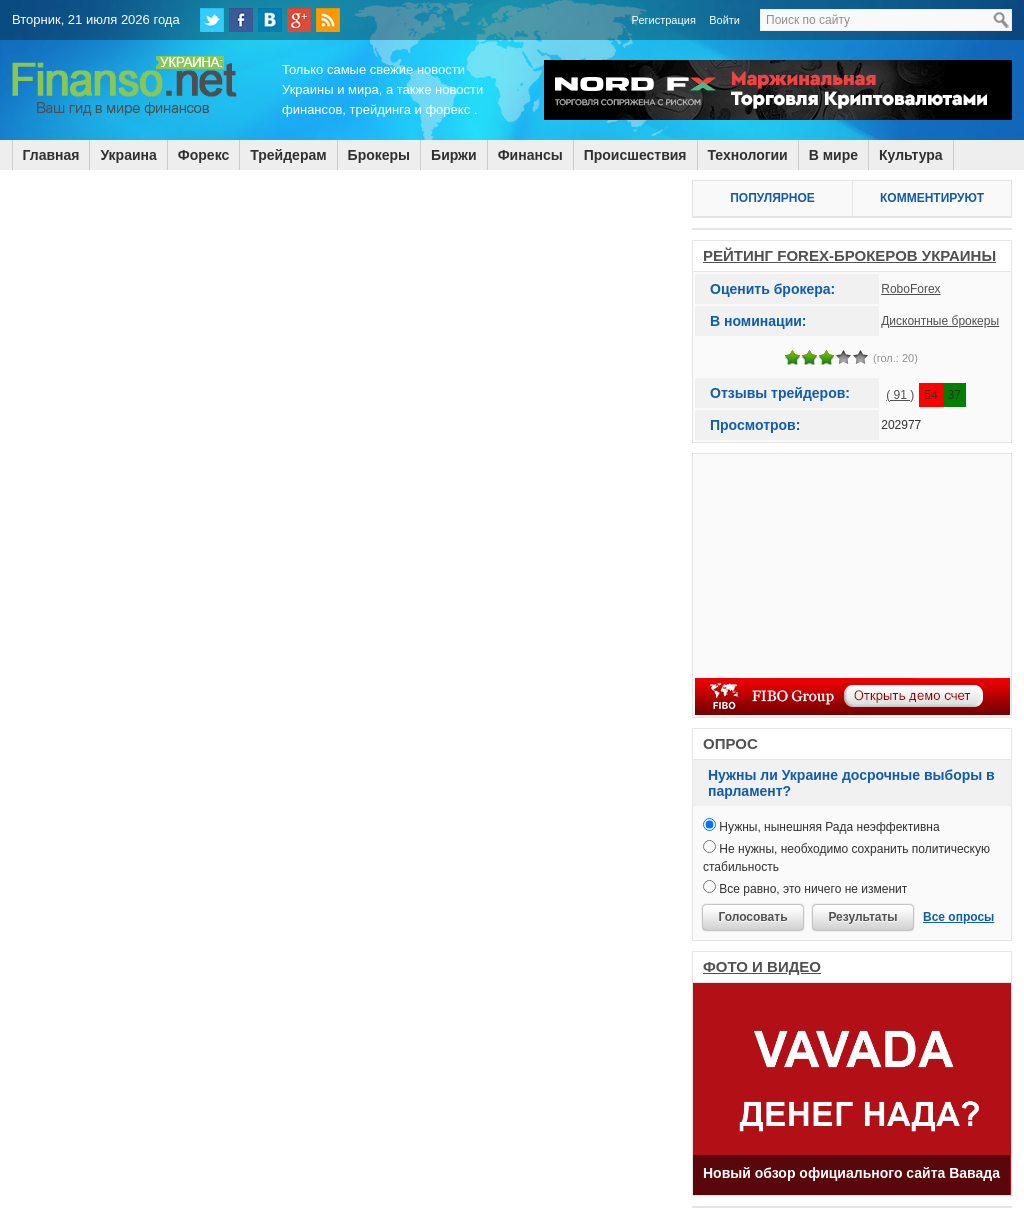  What do you see at coordinates (910, 289) in the screenshot?
I see `RoboForex` at bounding box center [910, 289].